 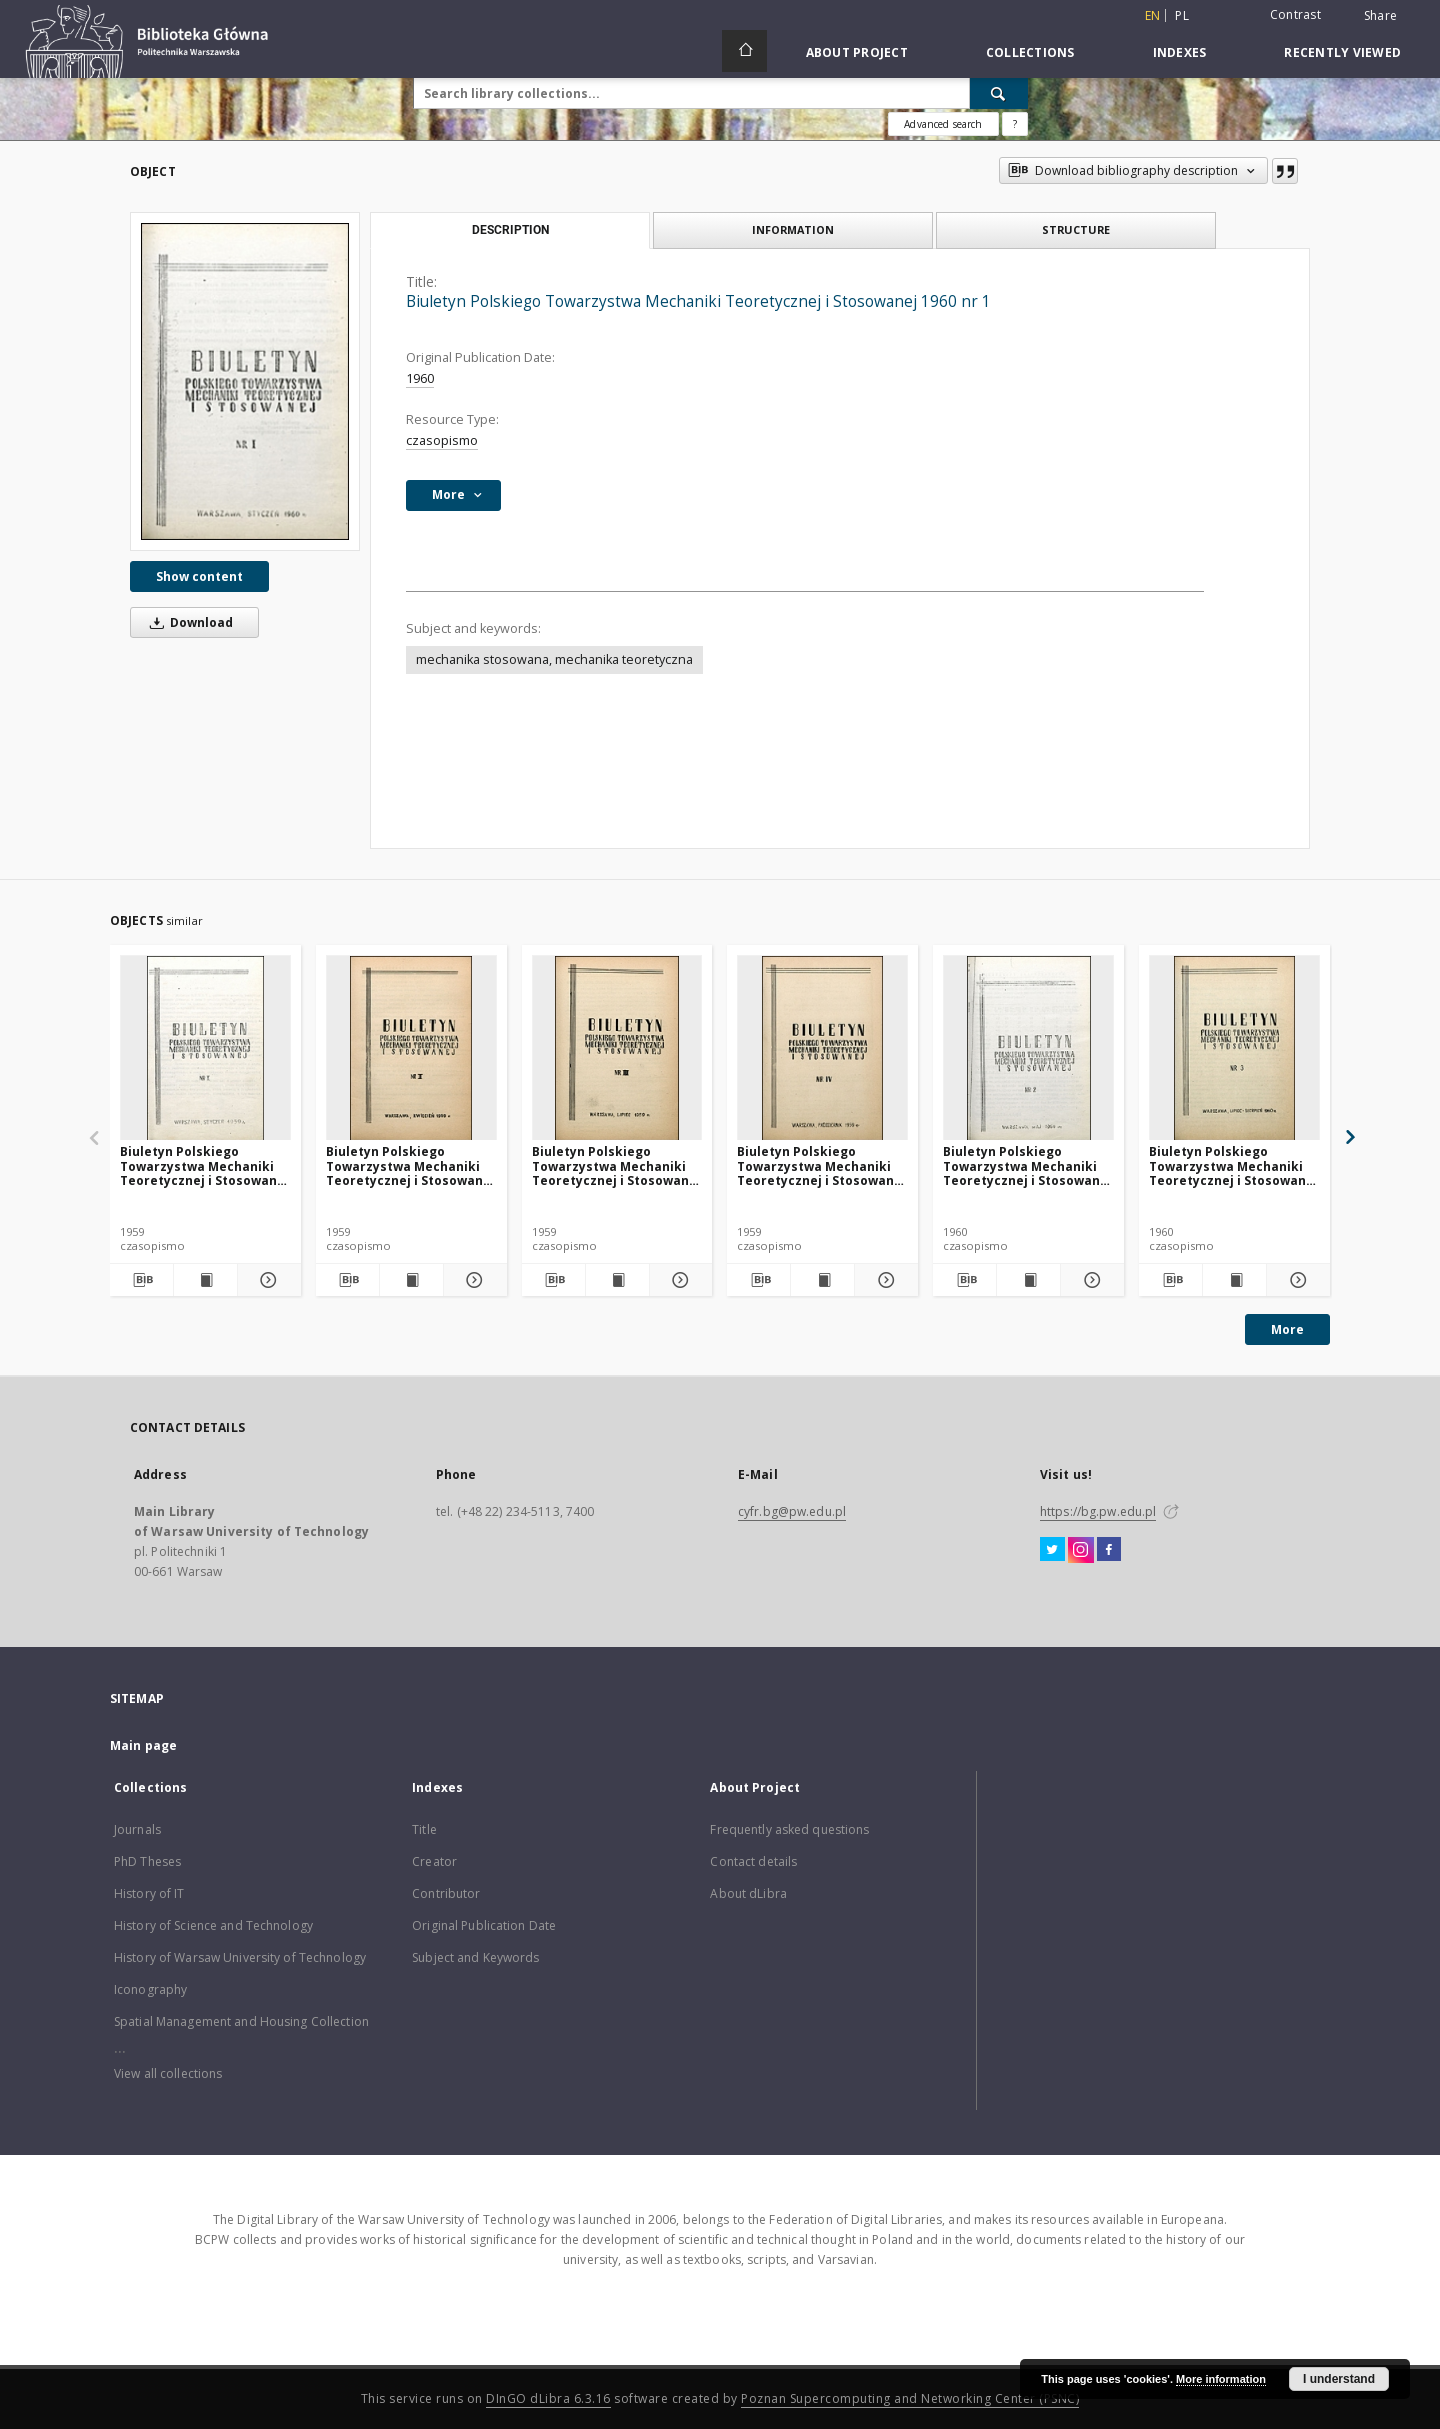 I want to click on I understand, so click(x=1339, y=2379).